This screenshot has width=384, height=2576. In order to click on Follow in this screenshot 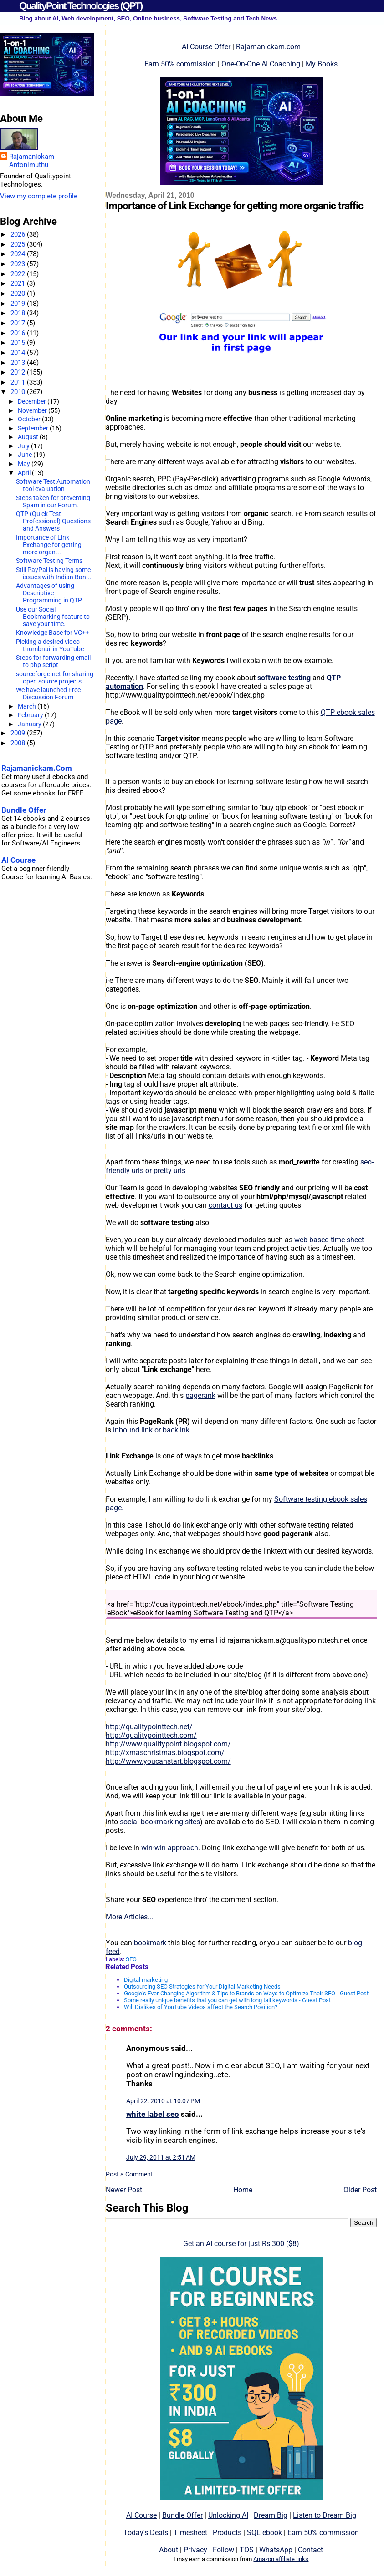, I will do `click(223, 2550)`.